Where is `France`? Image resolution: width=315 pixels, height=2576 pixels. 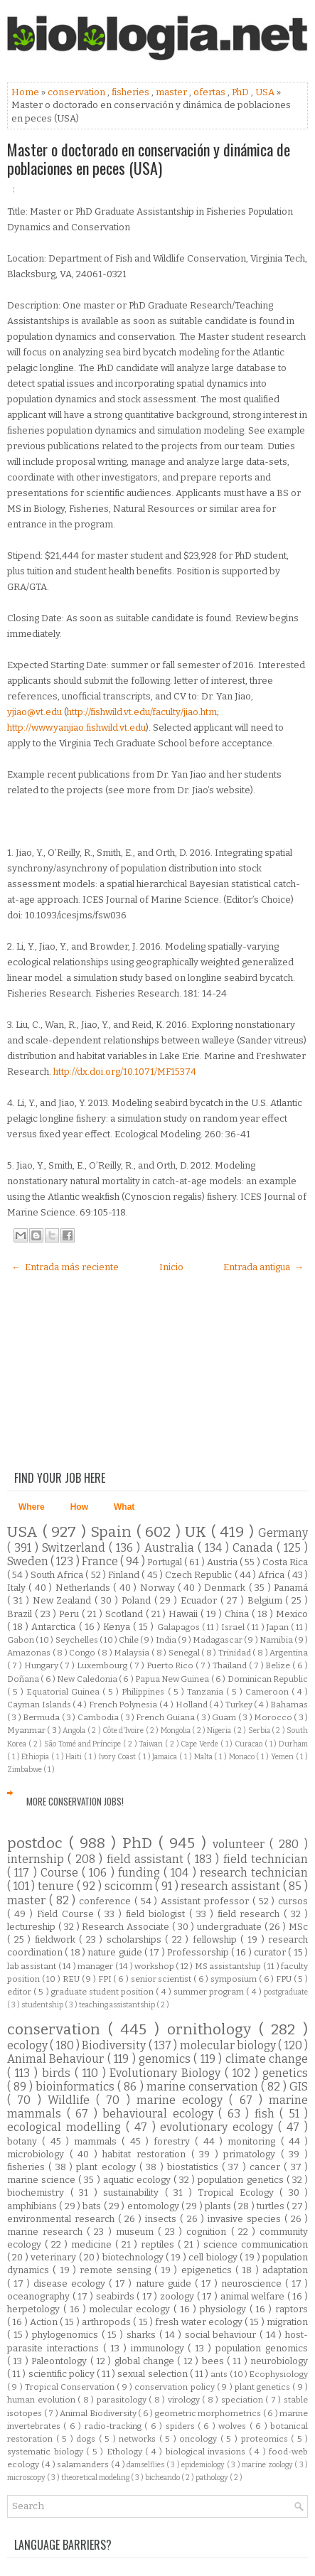
France is located at coordinates (101, 1561).